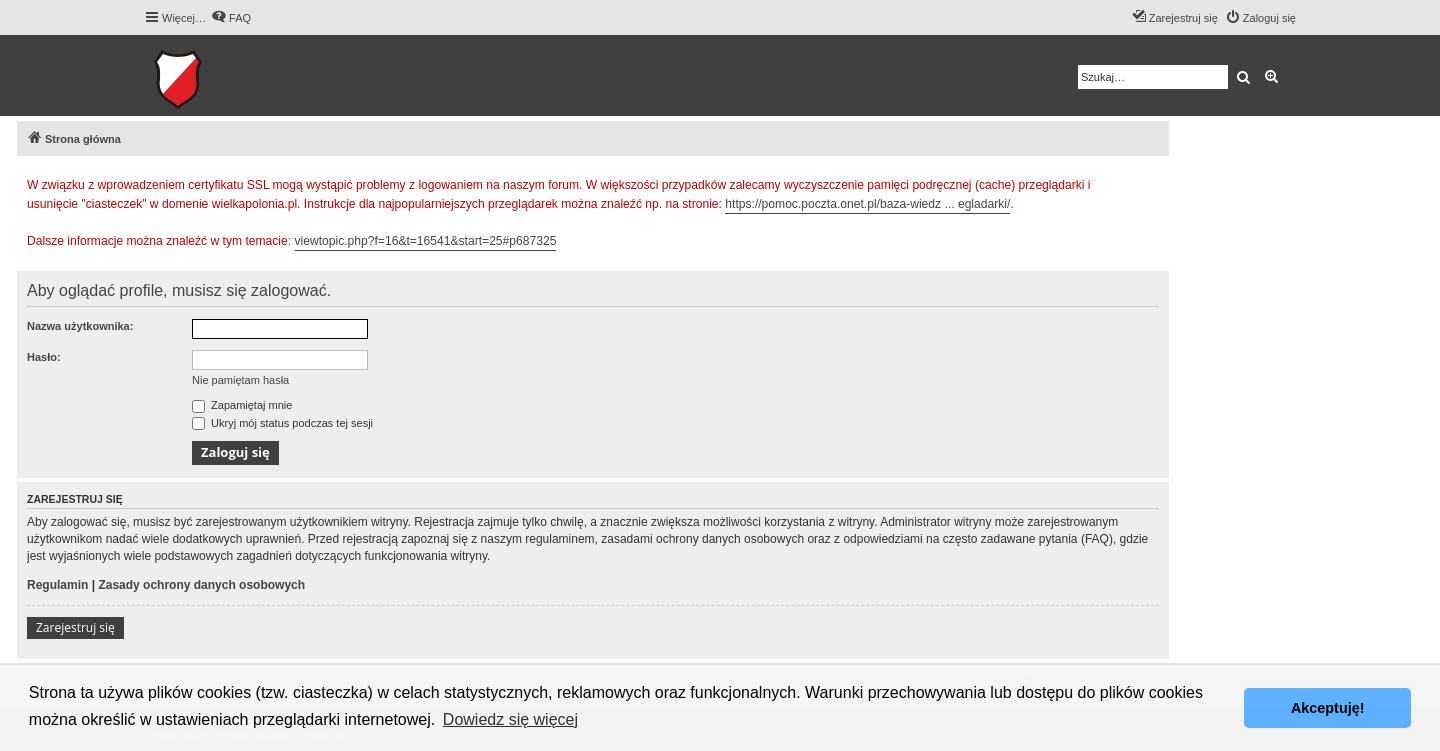 The width and height of the screenshot is (1440, 751). I want to click on Regulamin, so click(57, 585).